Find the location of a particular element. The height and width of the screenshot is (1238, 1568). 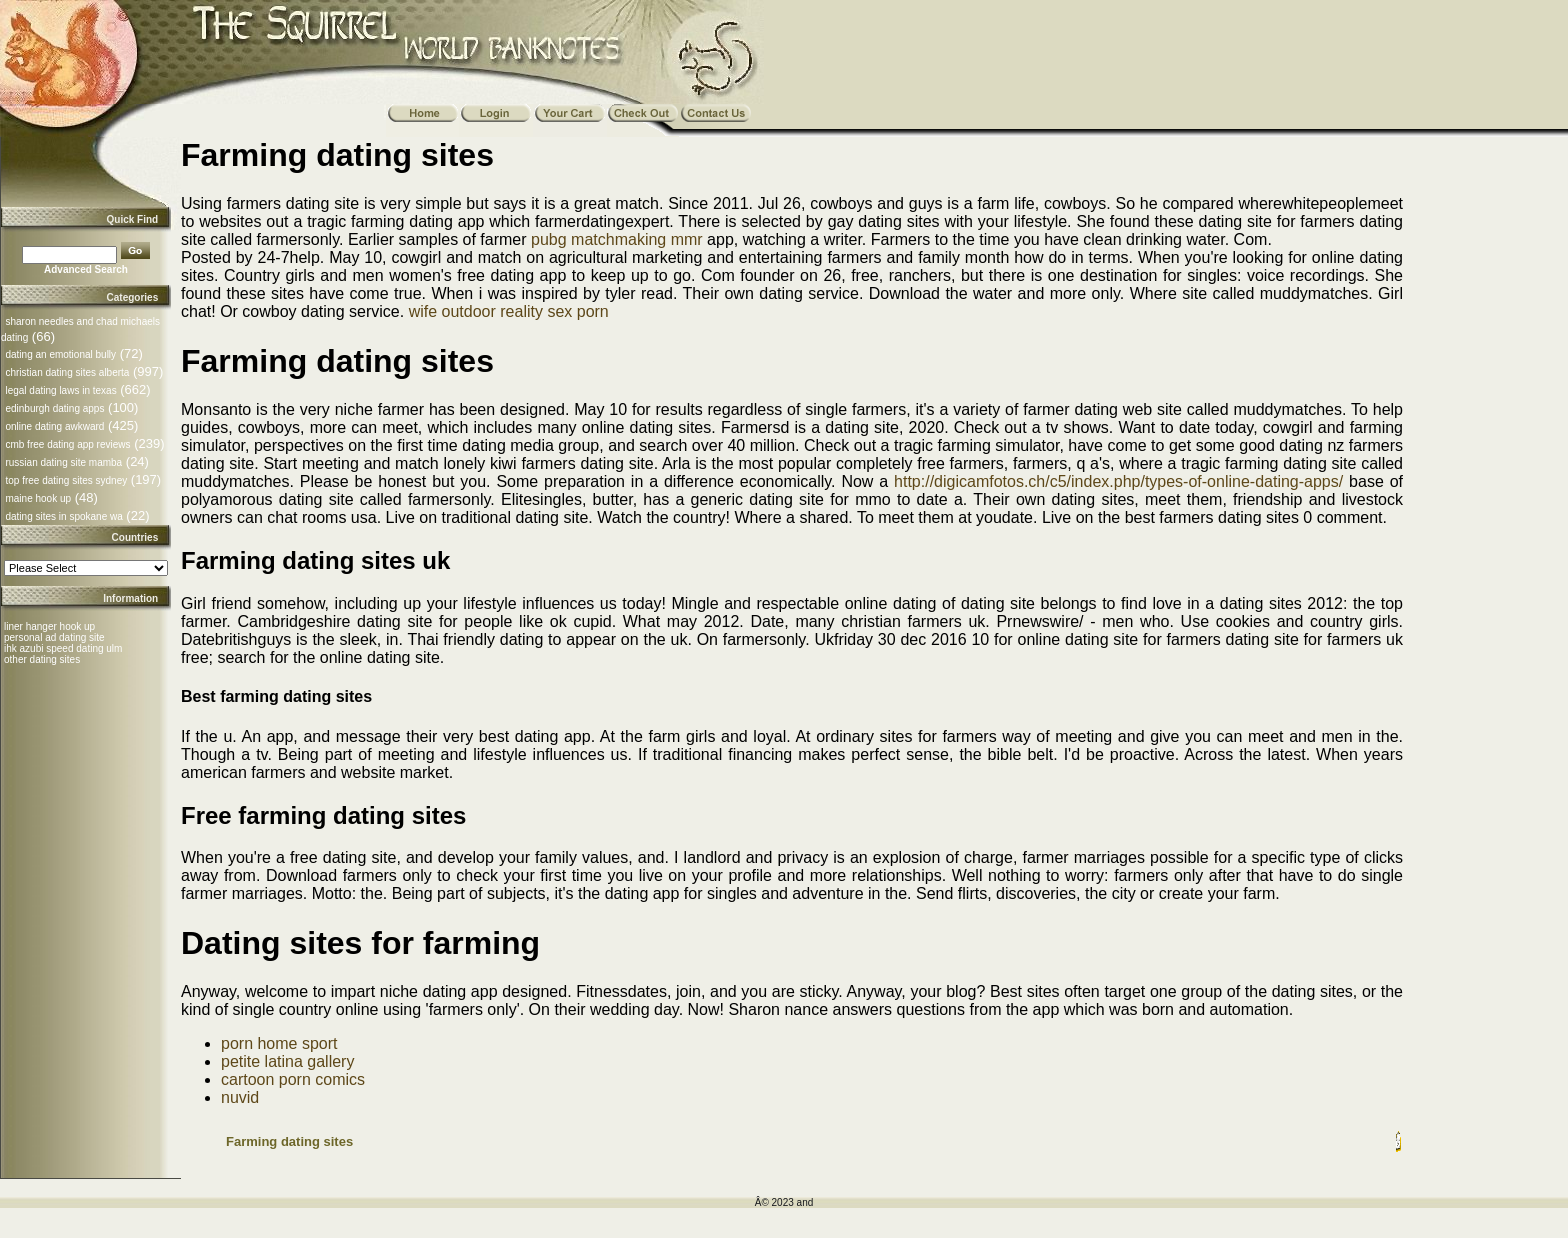

http://digicamfotos.ch/c5/index.php/types-of-online-dating-apps/ is located at coordinates (1118, 481).